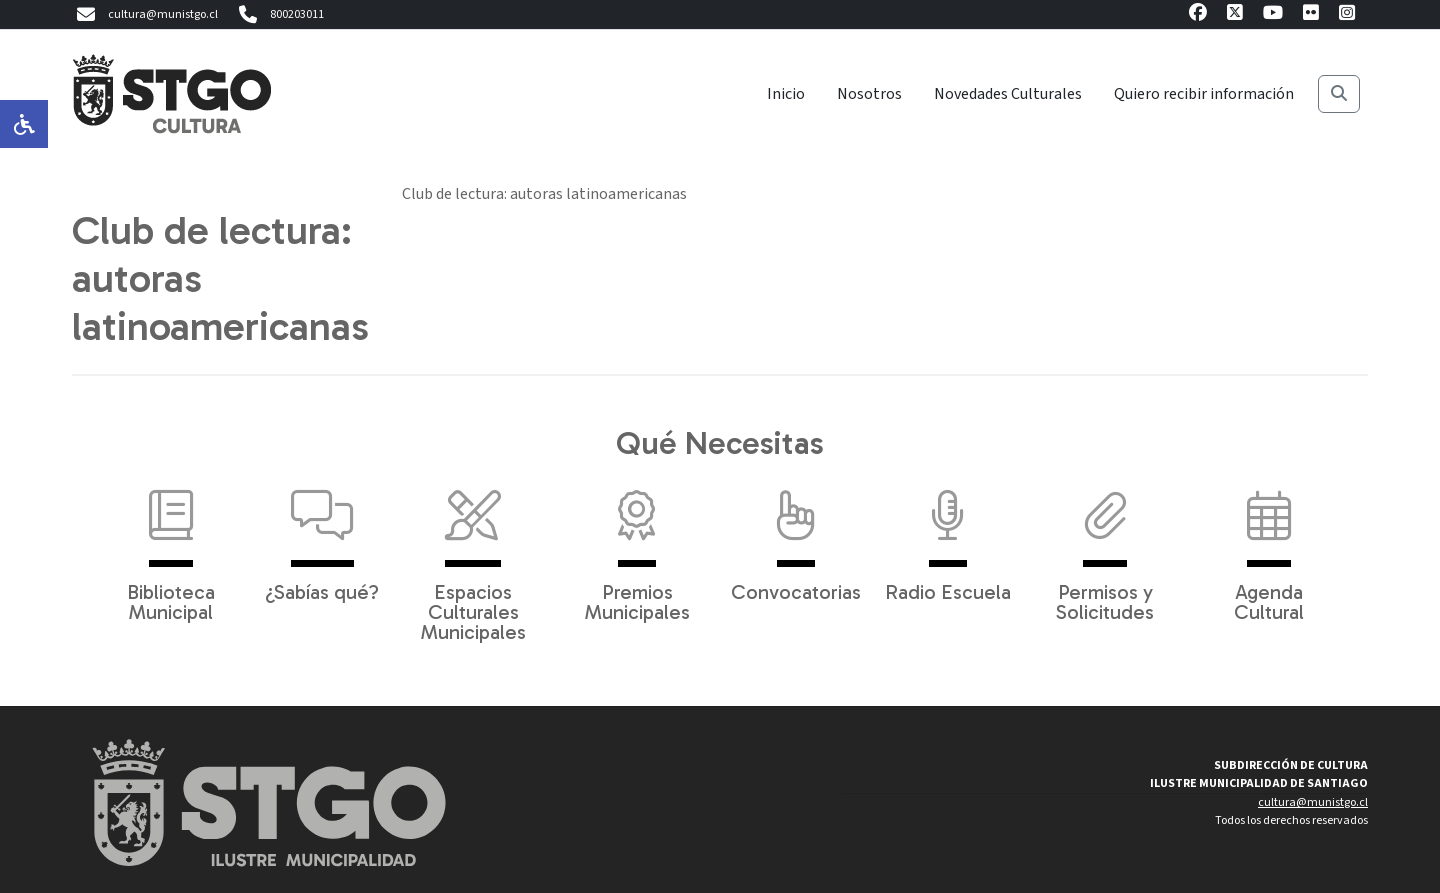 This screenshot has width=1440, height=893. I want to click on [Buscar], so click(1339, 94).